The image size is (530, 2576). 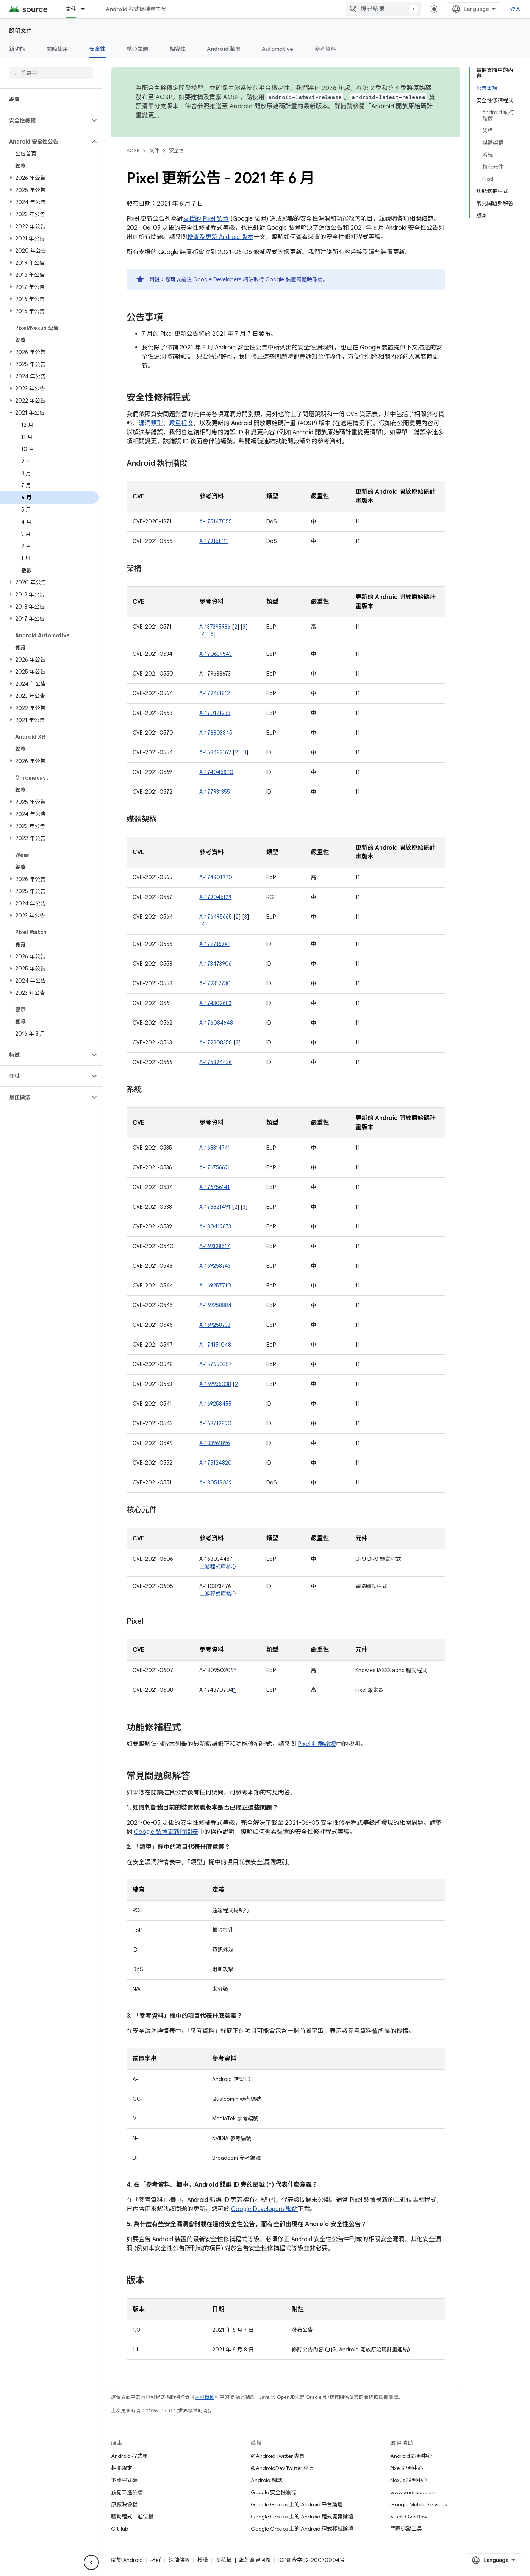 I want to click on 說明文件, so click(x=21, y=30).